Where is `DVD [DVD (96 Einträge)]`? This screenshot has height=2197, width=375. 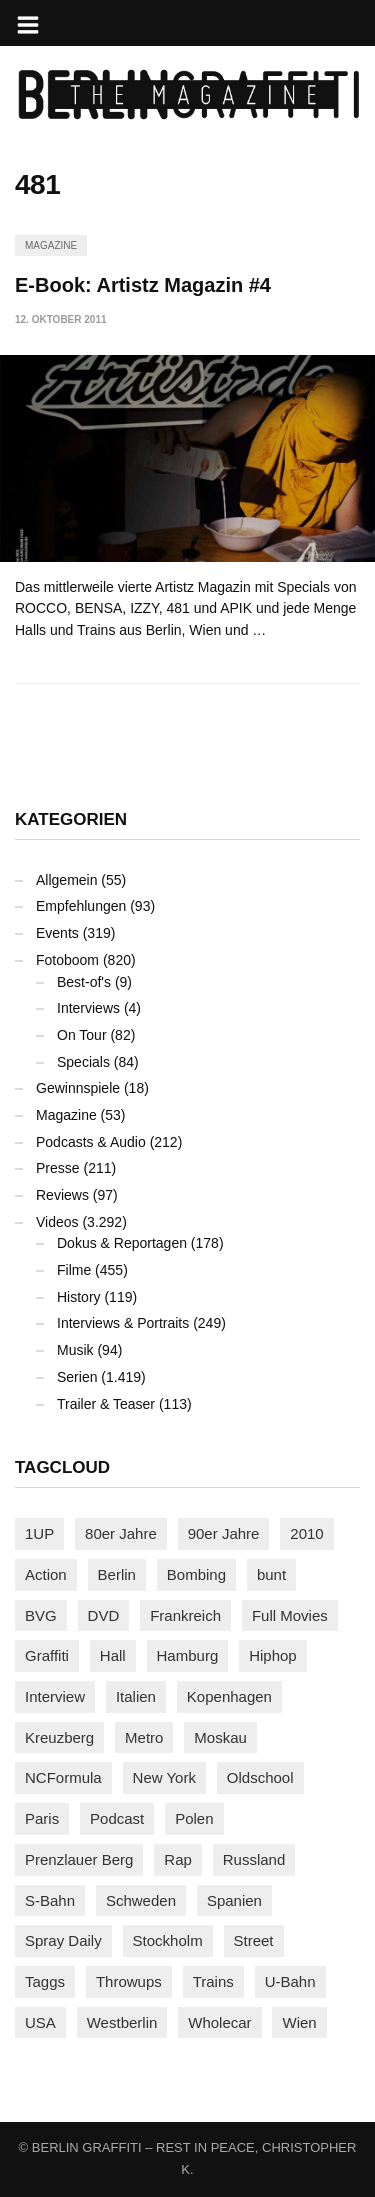 DVD [DVD (96 Einträge)] is located at coordinates (104, 1615).